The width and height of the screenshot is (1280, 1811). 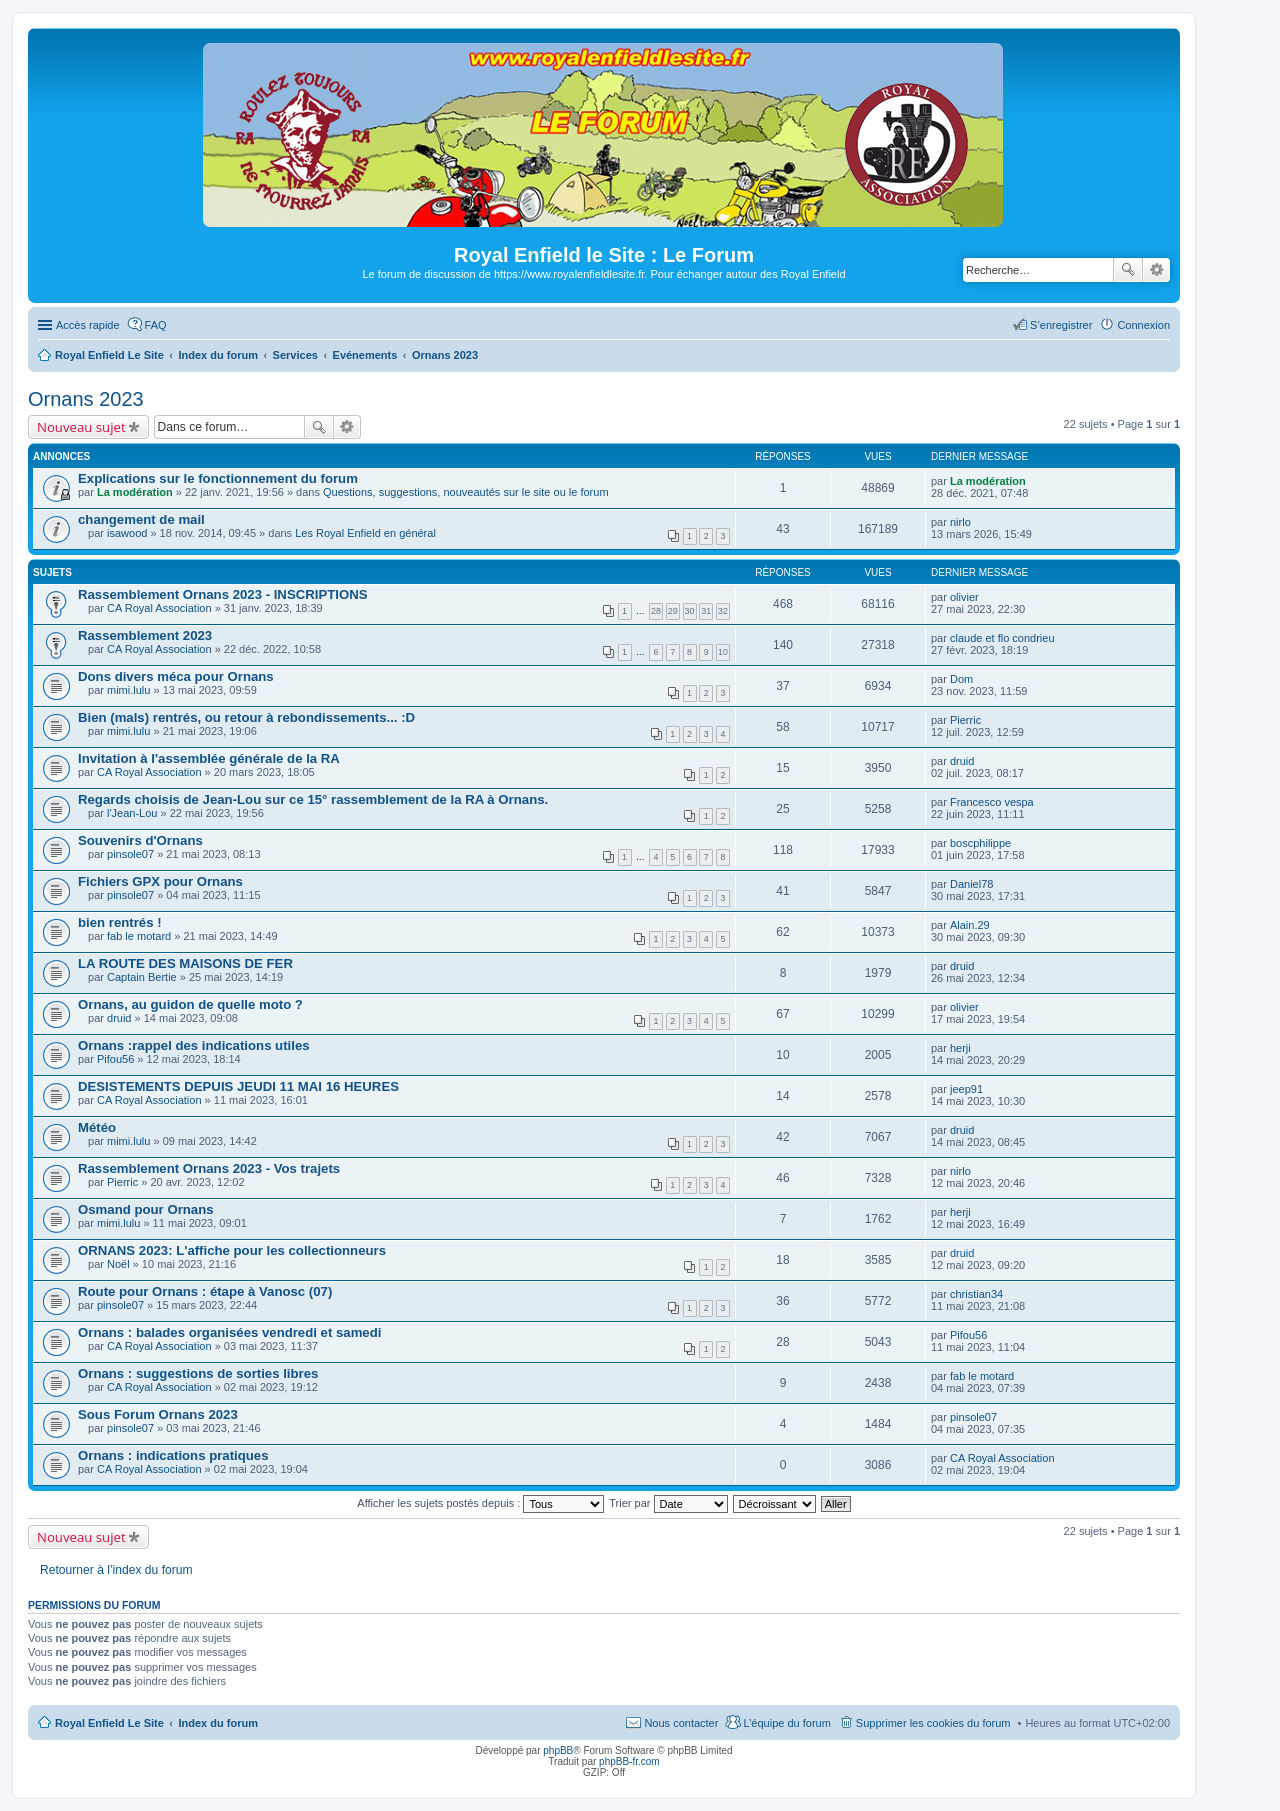 I want to click on christian34, so click(x=976, y=1294).